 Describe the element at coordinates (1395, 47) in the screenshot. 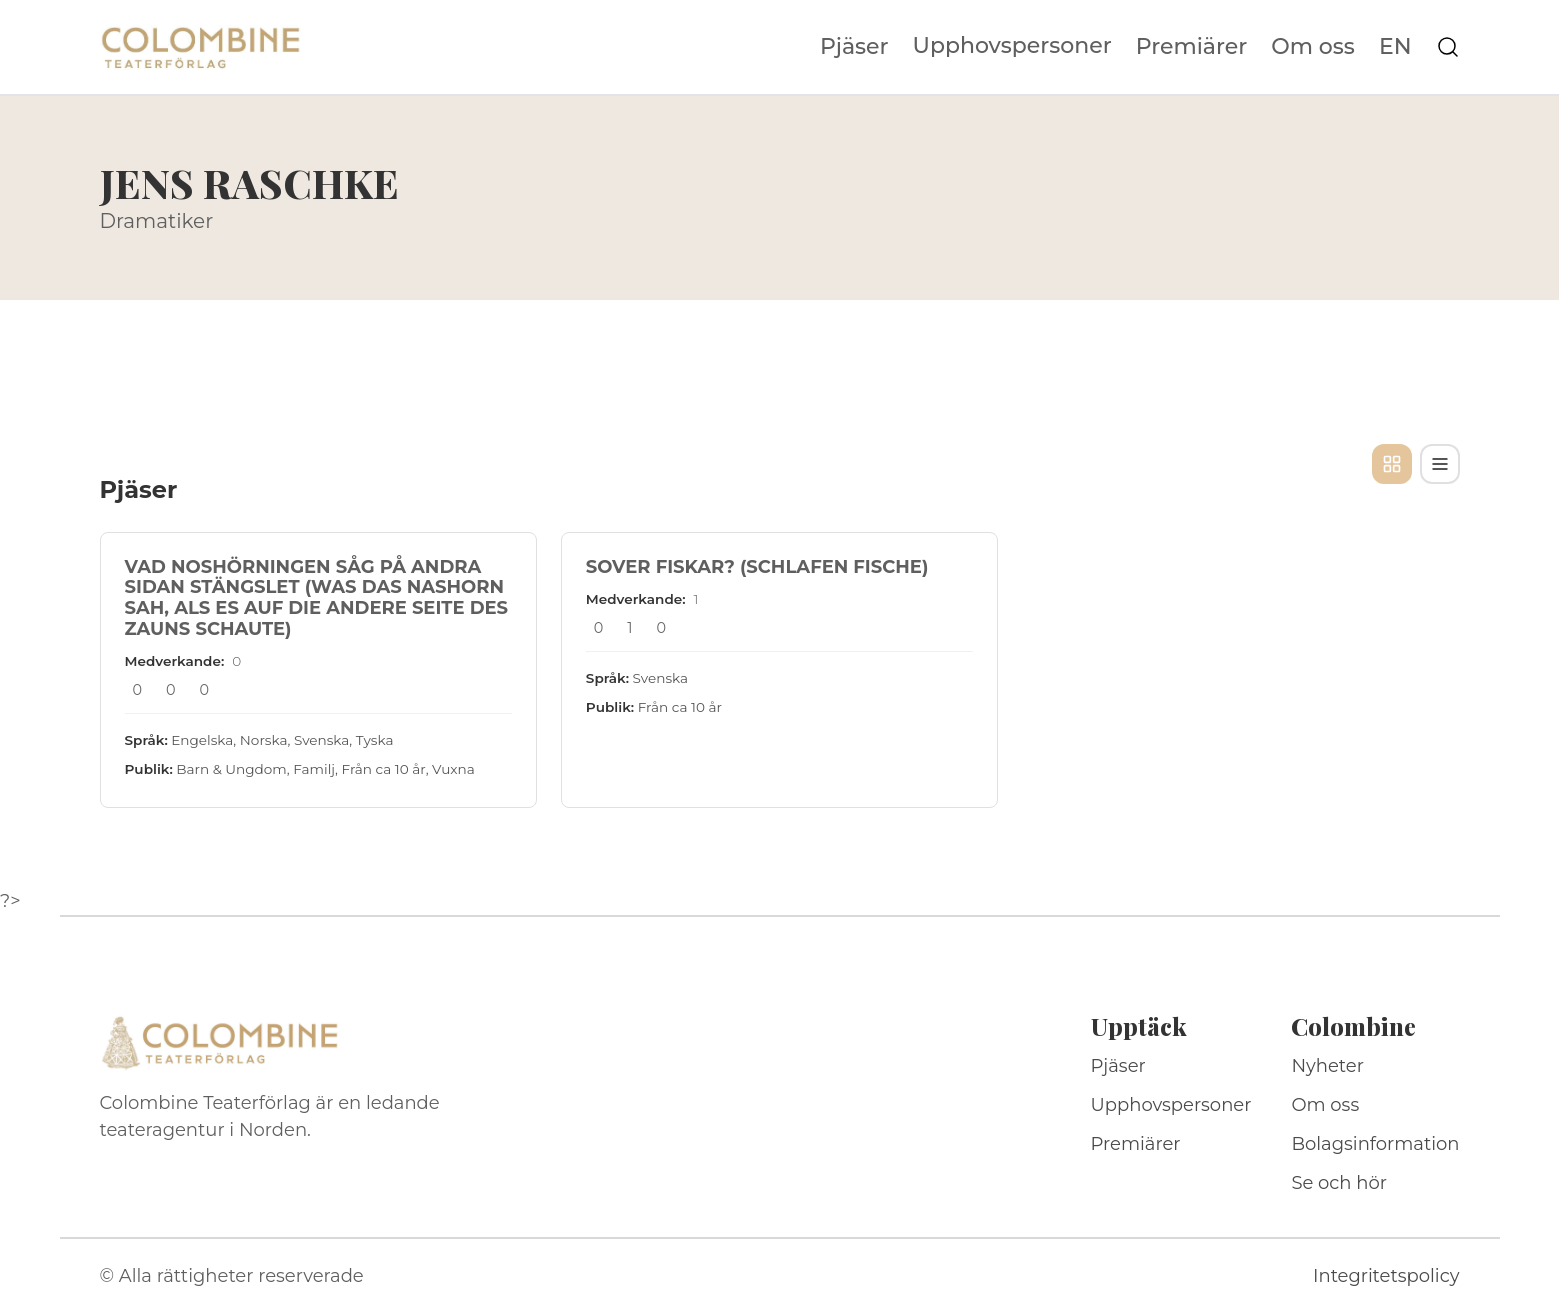

I see `EN` at that location.